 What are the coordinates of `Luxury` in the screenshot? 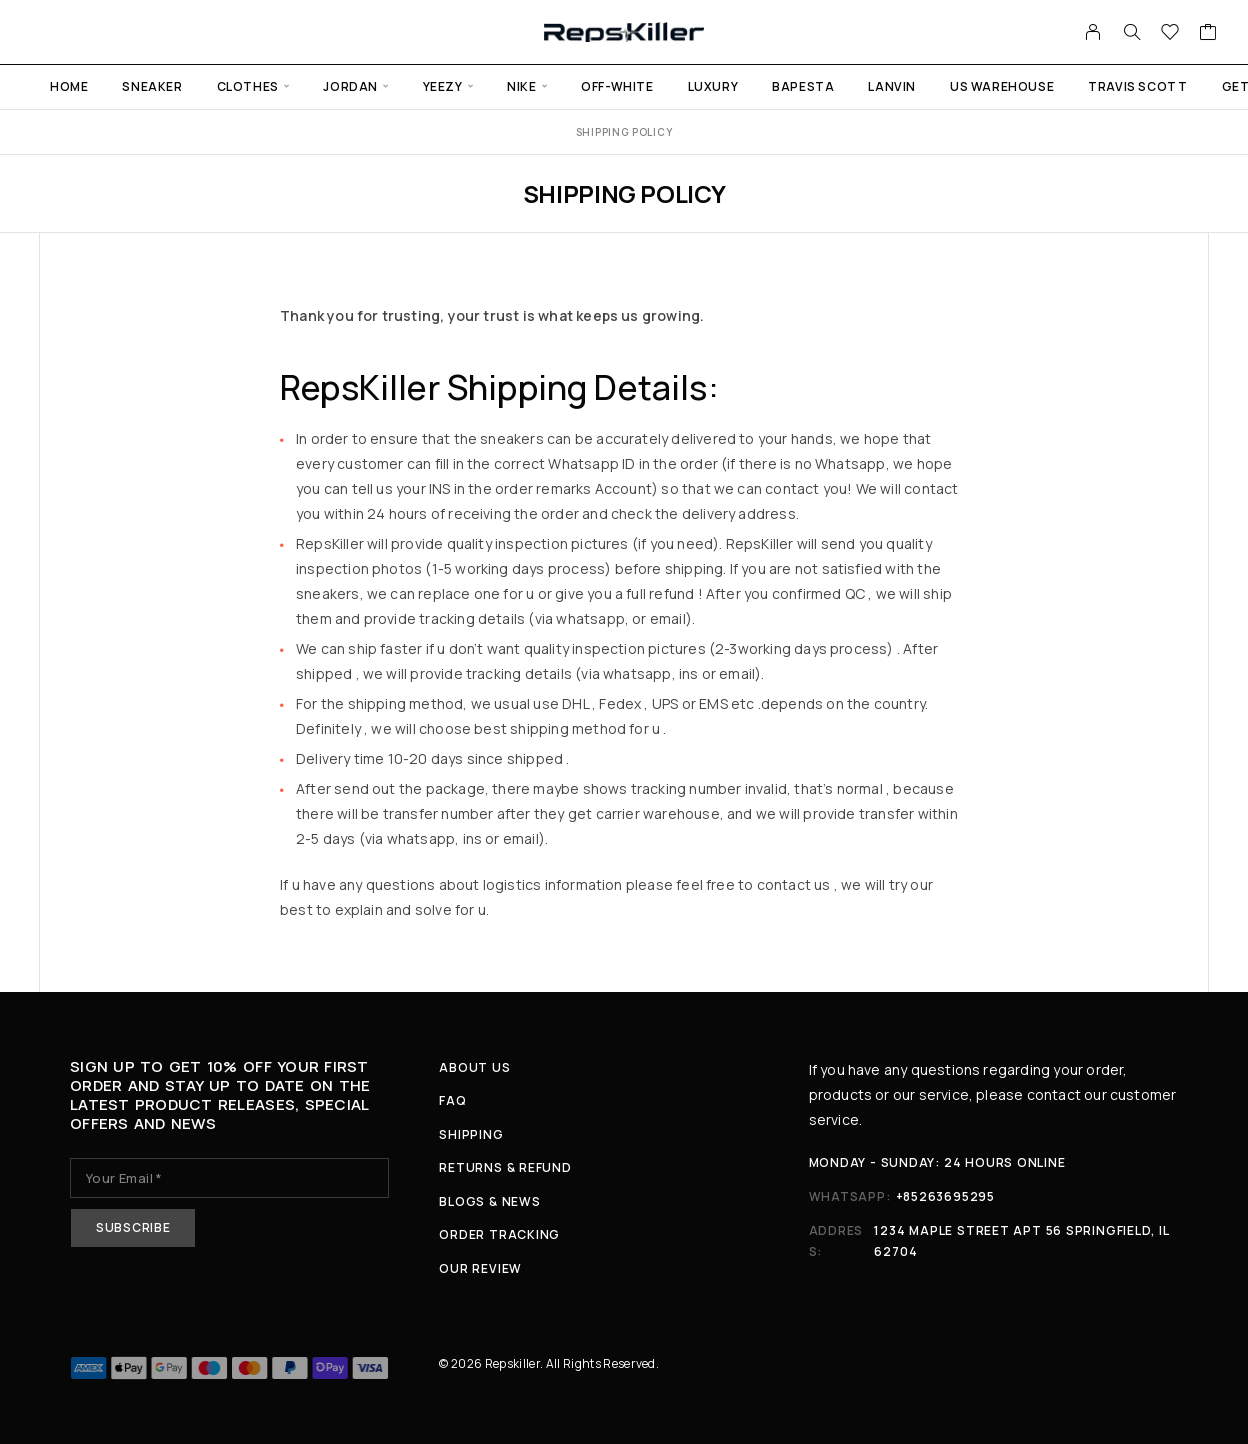 It's located at (713, 86).